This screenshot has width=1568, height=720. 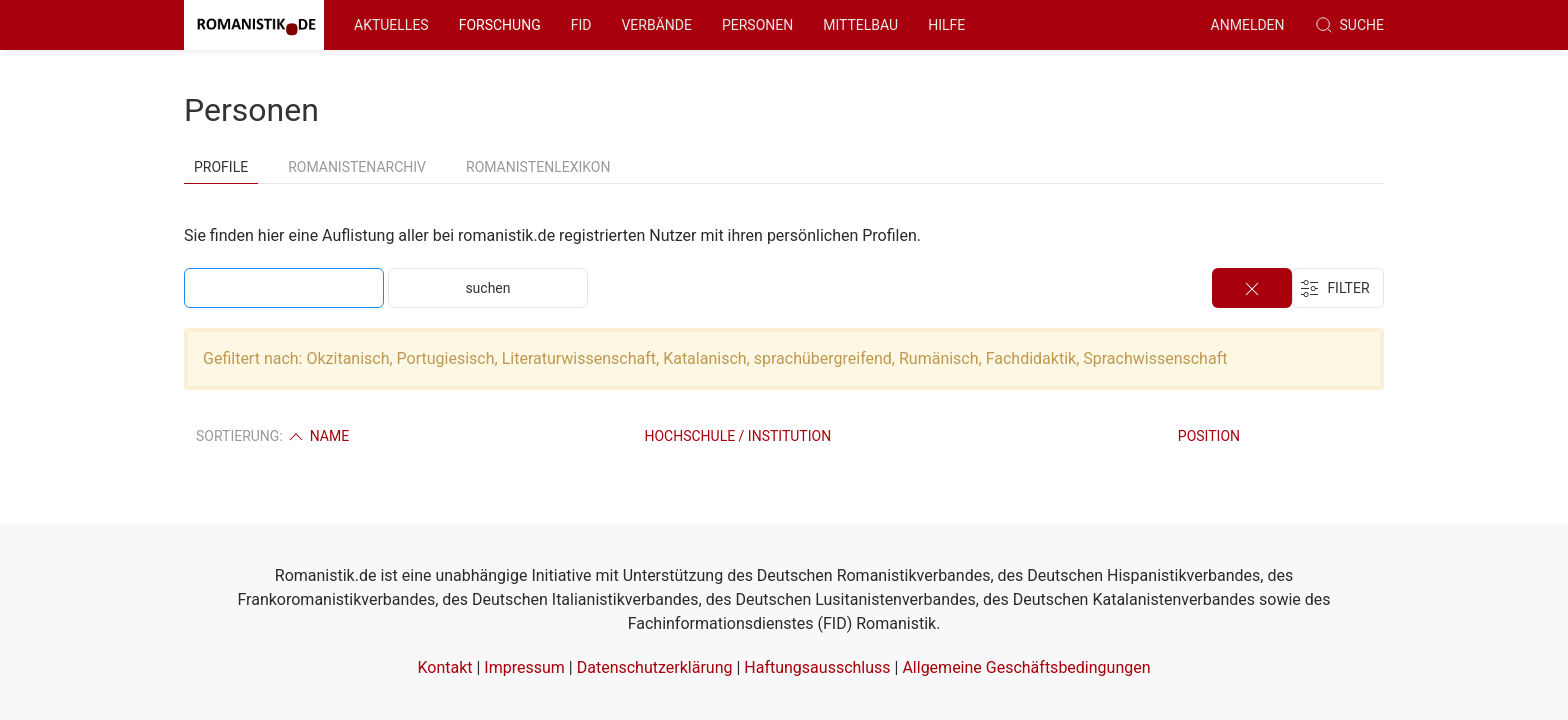 I want to click on Impressum, so click(x=524, y=667).